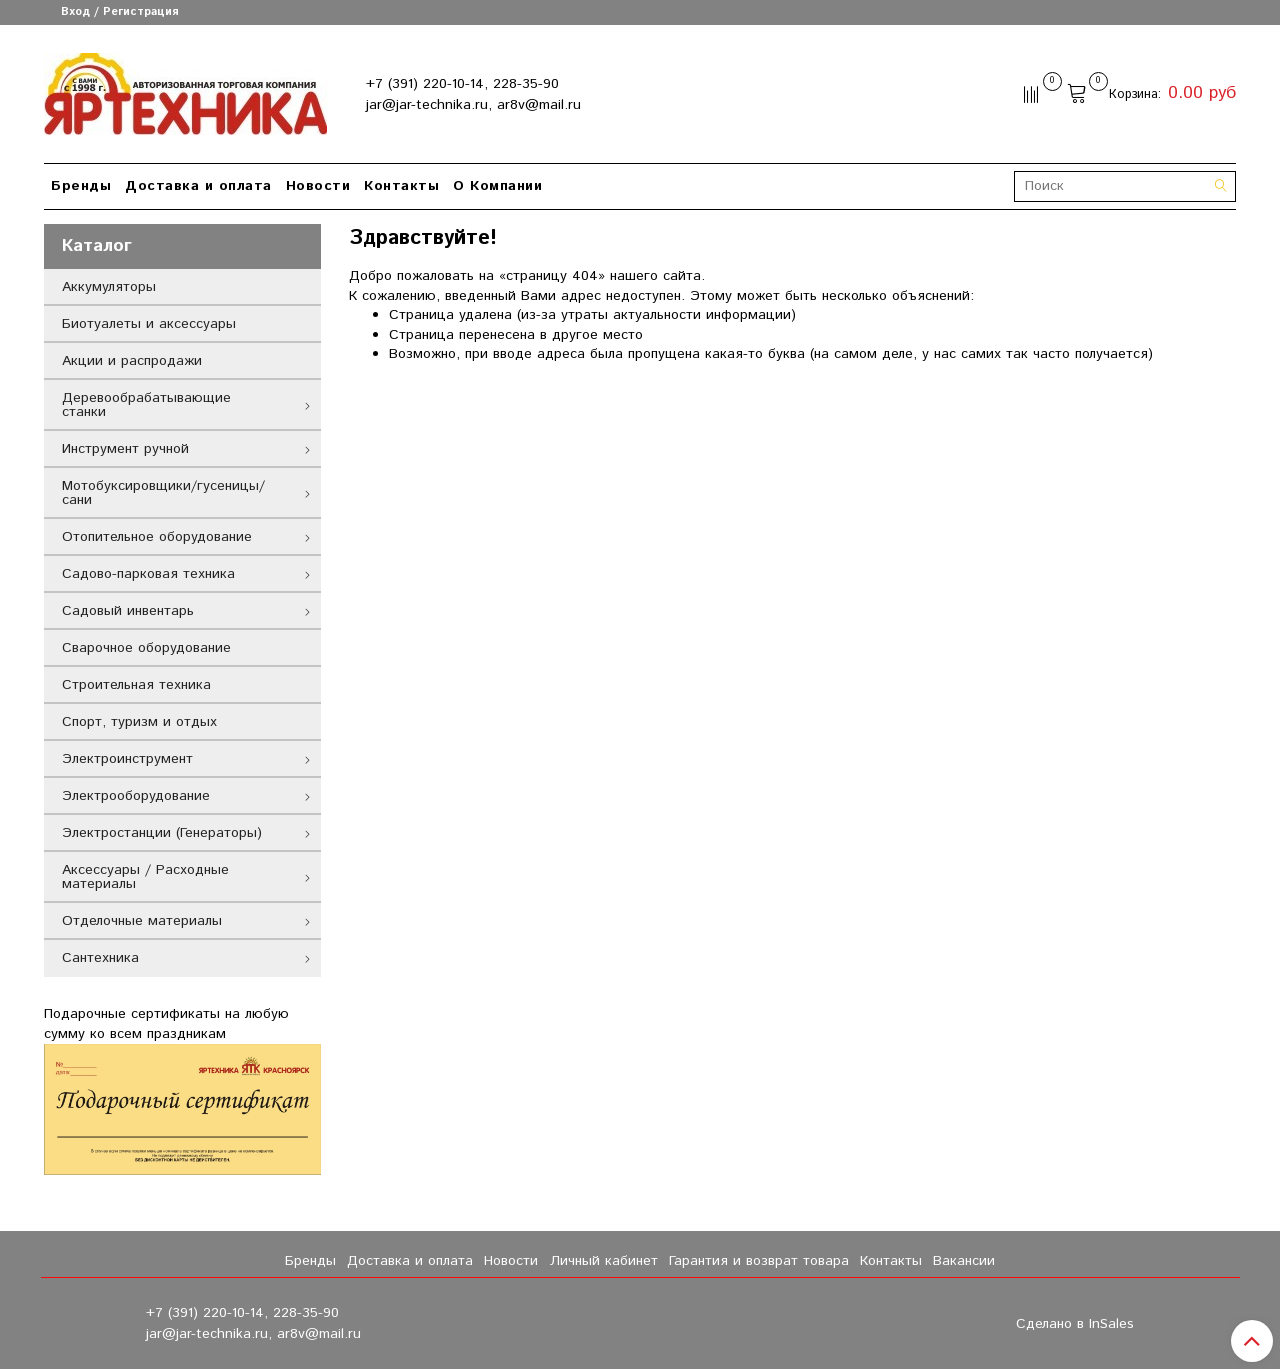 This screenshot has height=1369, width=1280. Describe the element at coordinates (136, 685) in the screenshot. I see `Строительная техника` at that location.